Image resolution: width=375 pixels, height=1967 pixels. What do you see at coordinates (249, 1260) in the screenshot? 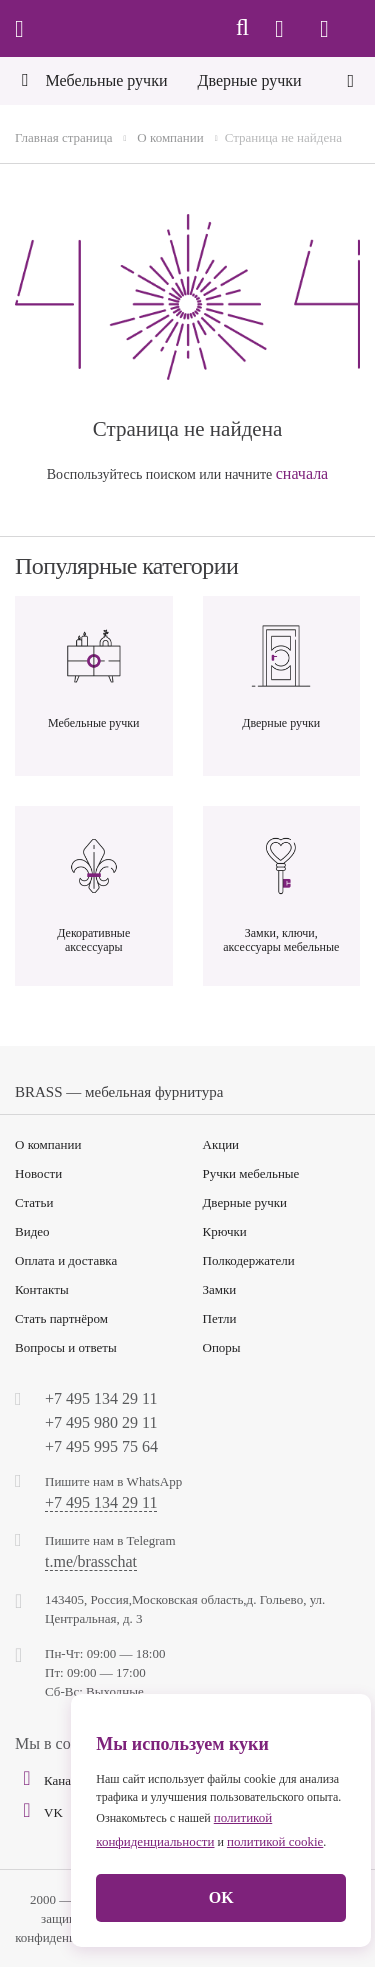
I see `Полкодержатели` at bounding box center [249, 1260].